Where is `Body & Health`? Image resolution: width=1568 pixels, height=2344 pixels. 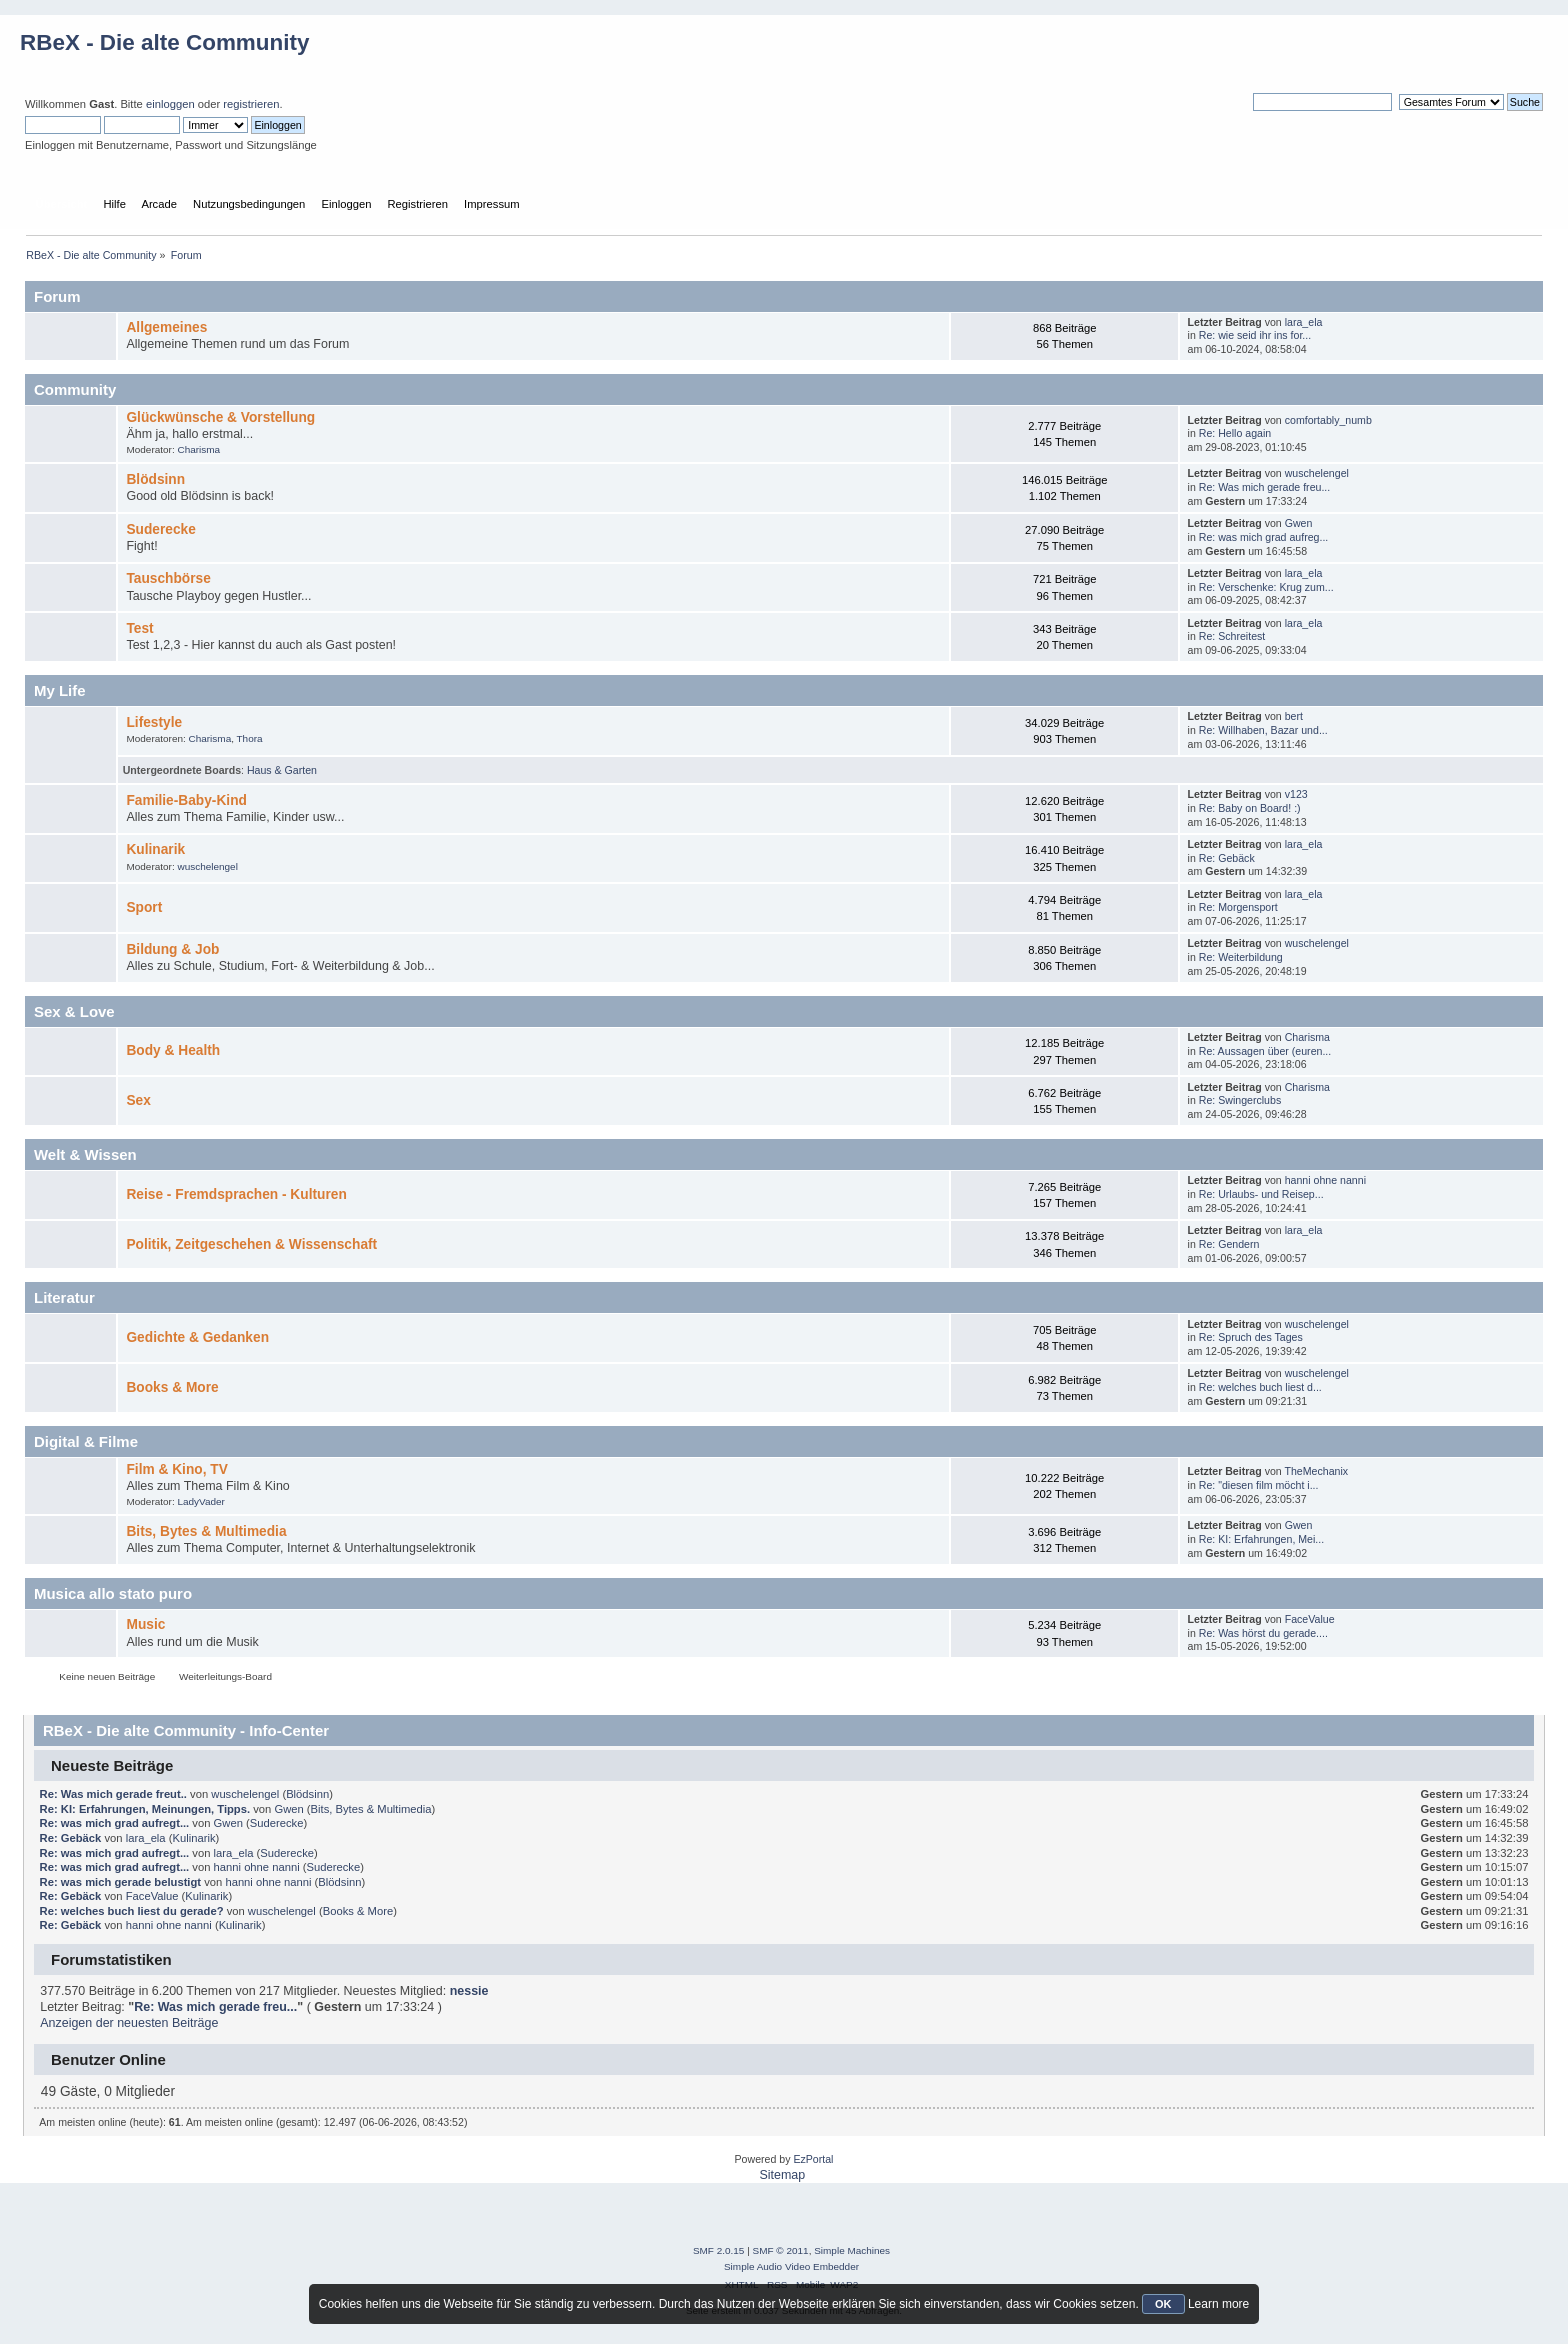 Body & Health is located at coordinates (173, 1050).